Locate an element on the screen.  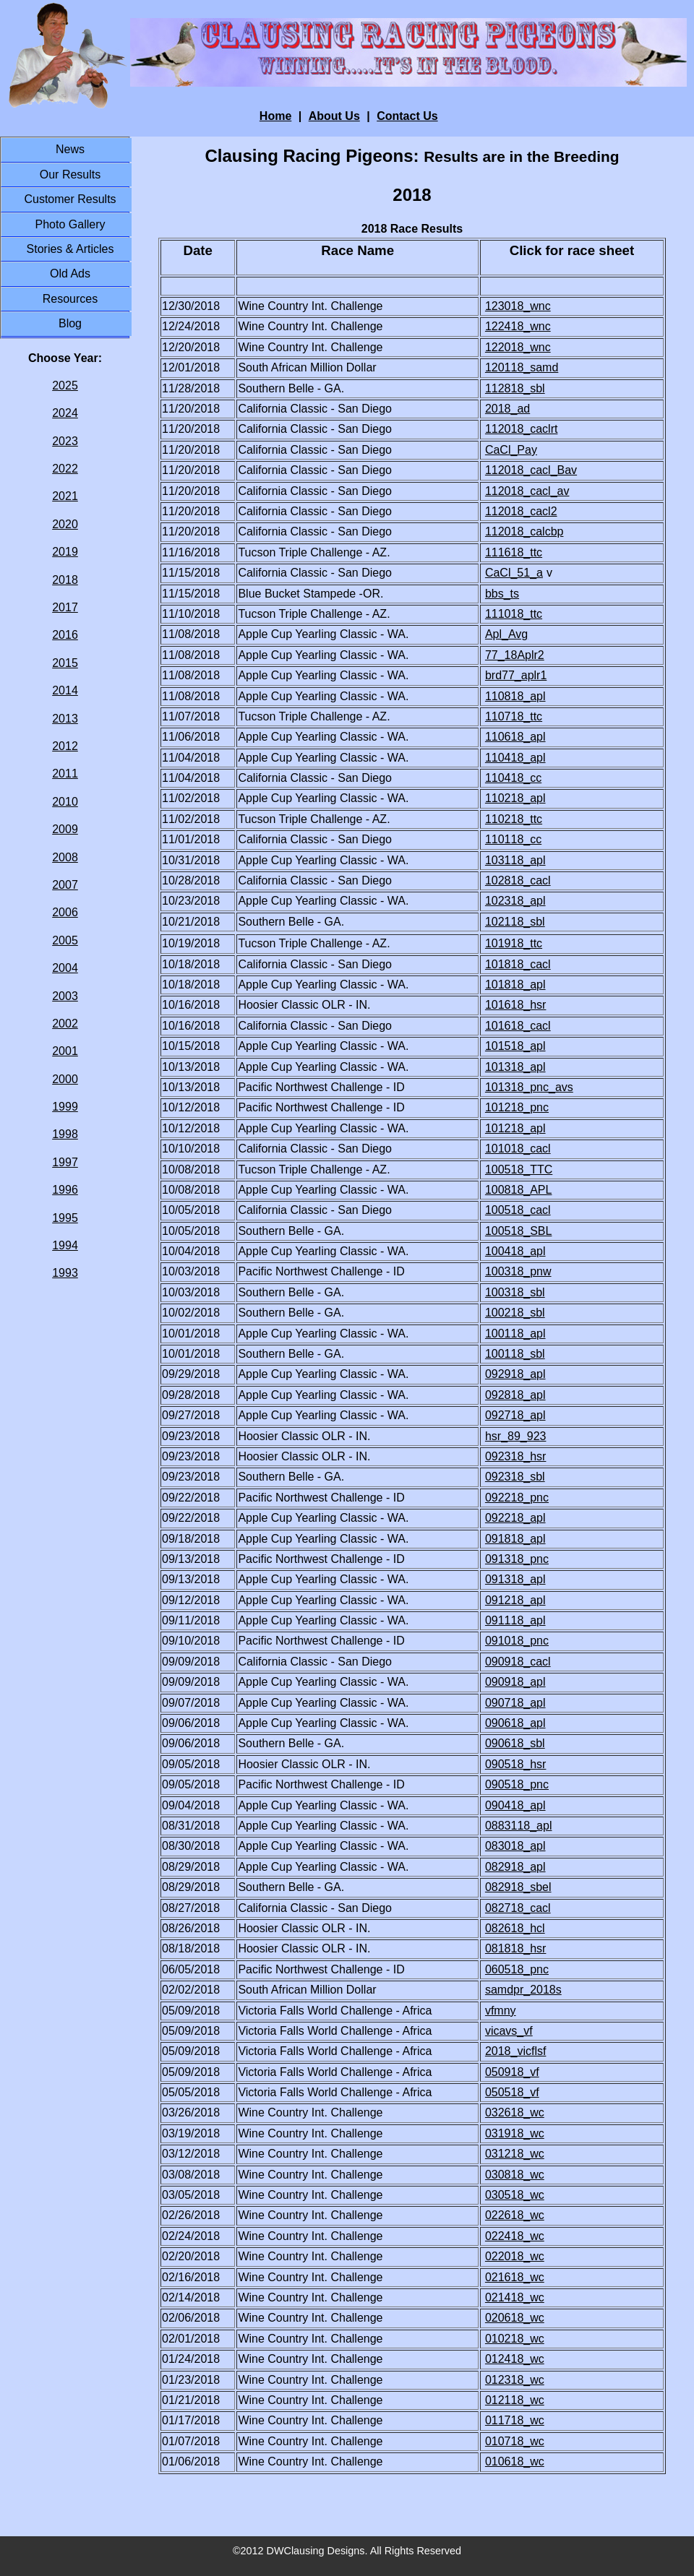
060518_pnc is located at coordinates (517, 1969).